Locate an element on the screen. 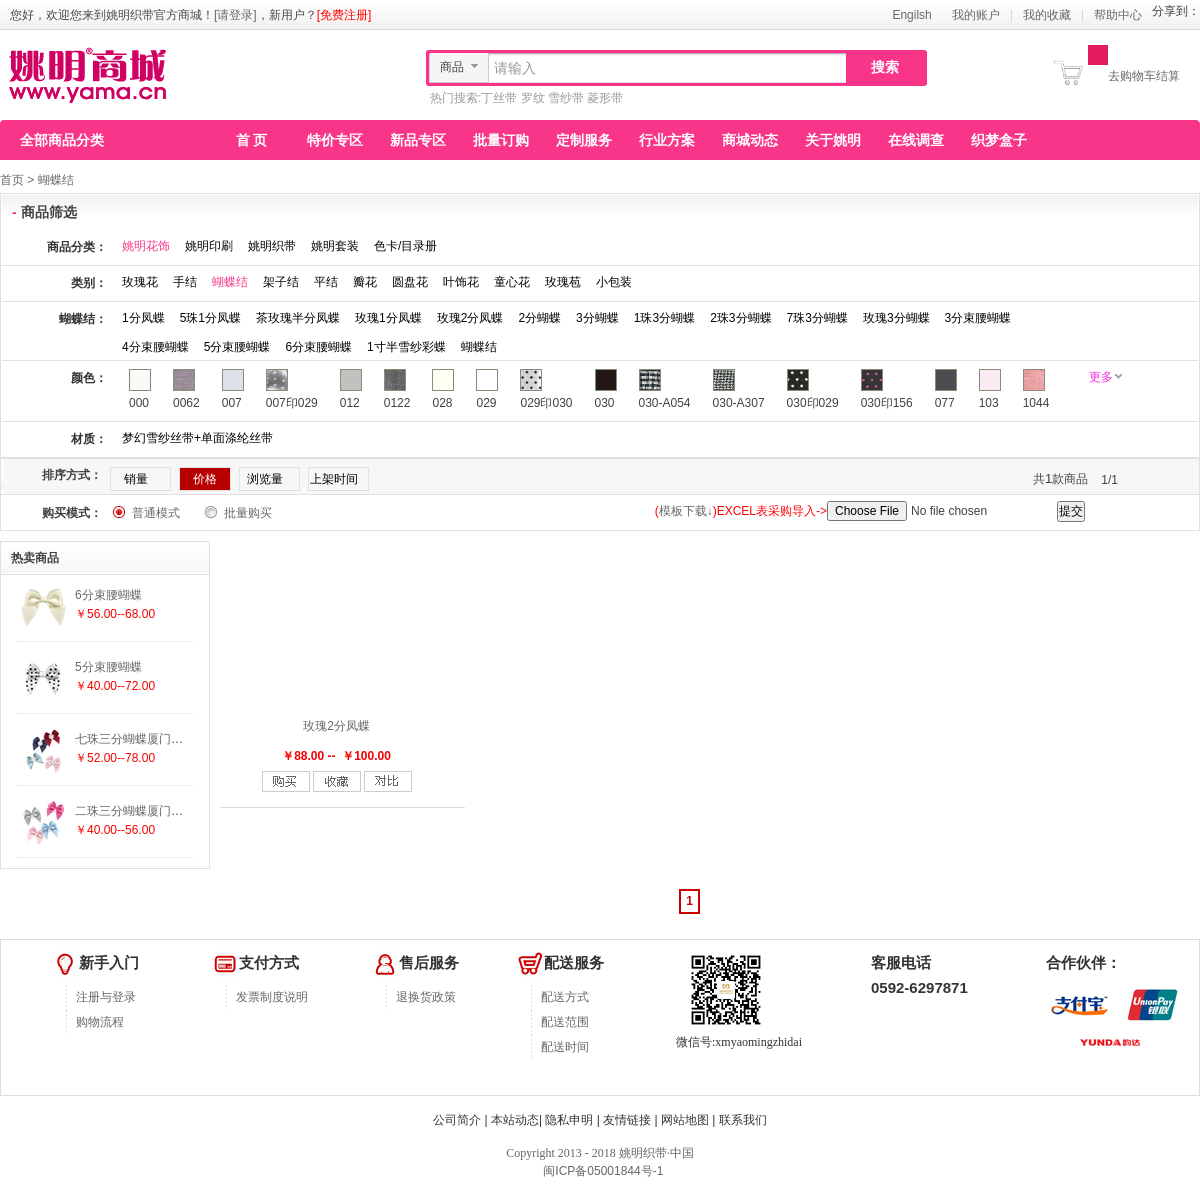 The height and width of the screenshot is (1198, 1200). 首 页 is located at coordinates (252, 140).